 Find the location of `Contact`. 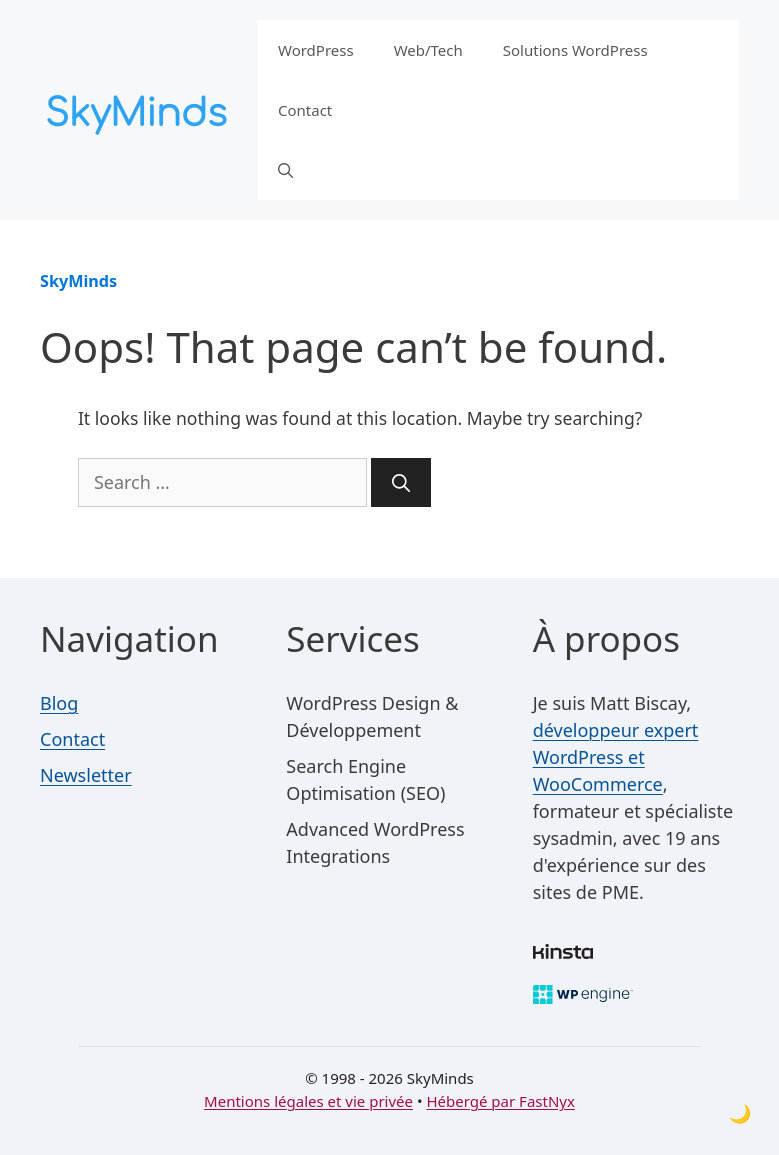

Contact is located at coordinates (305, 110).